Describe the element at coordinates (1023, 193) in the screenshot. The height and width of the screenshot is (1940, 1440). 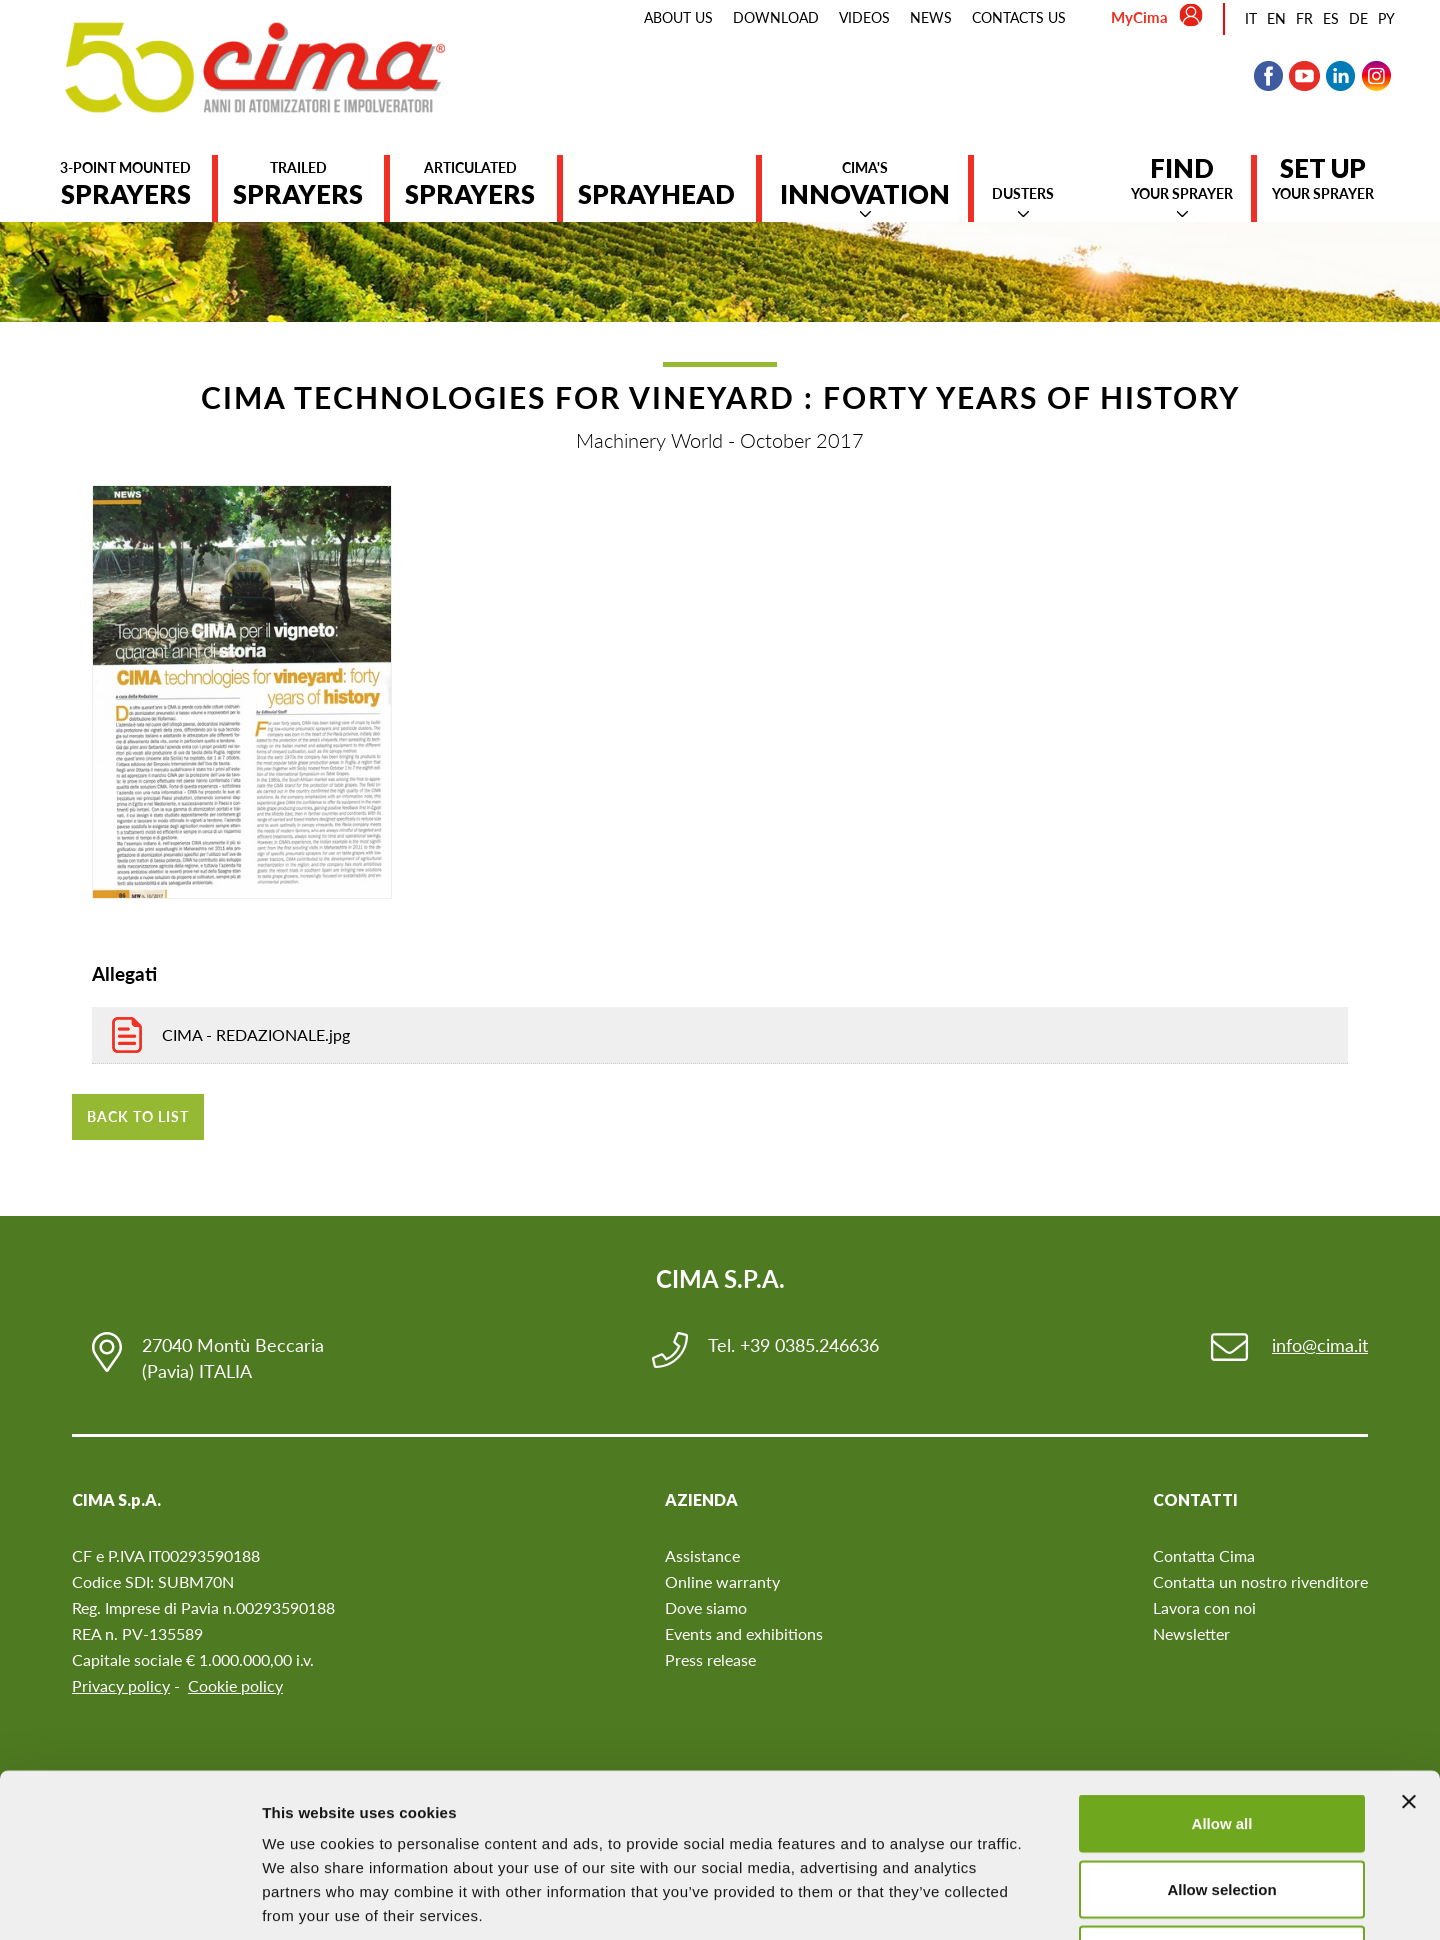
I see `Dusters` at that location.